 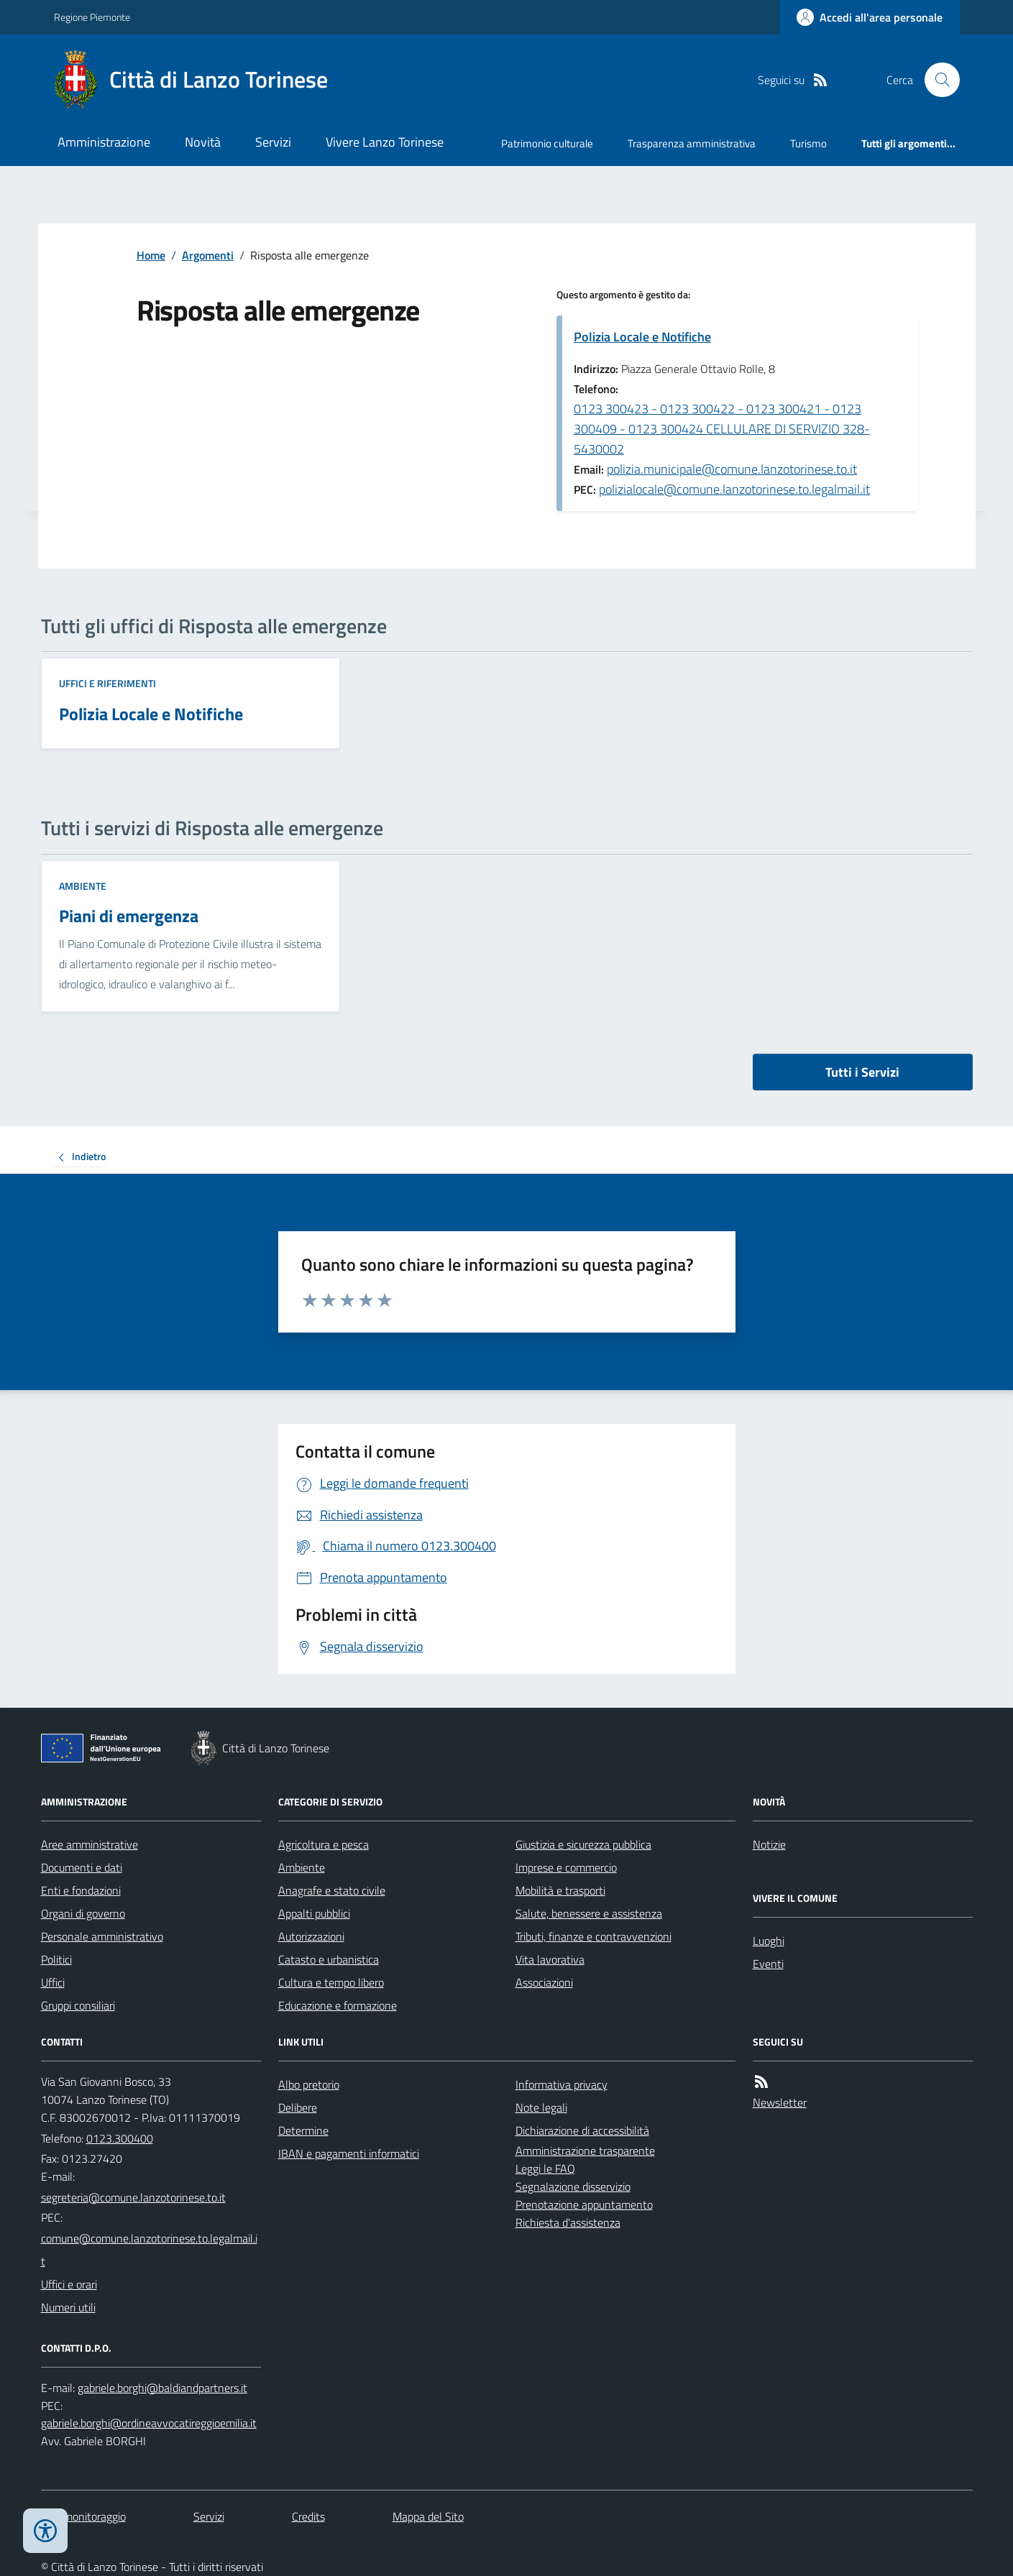 I want to click on Enti e fondazioni, so click(x=81, y=1890).